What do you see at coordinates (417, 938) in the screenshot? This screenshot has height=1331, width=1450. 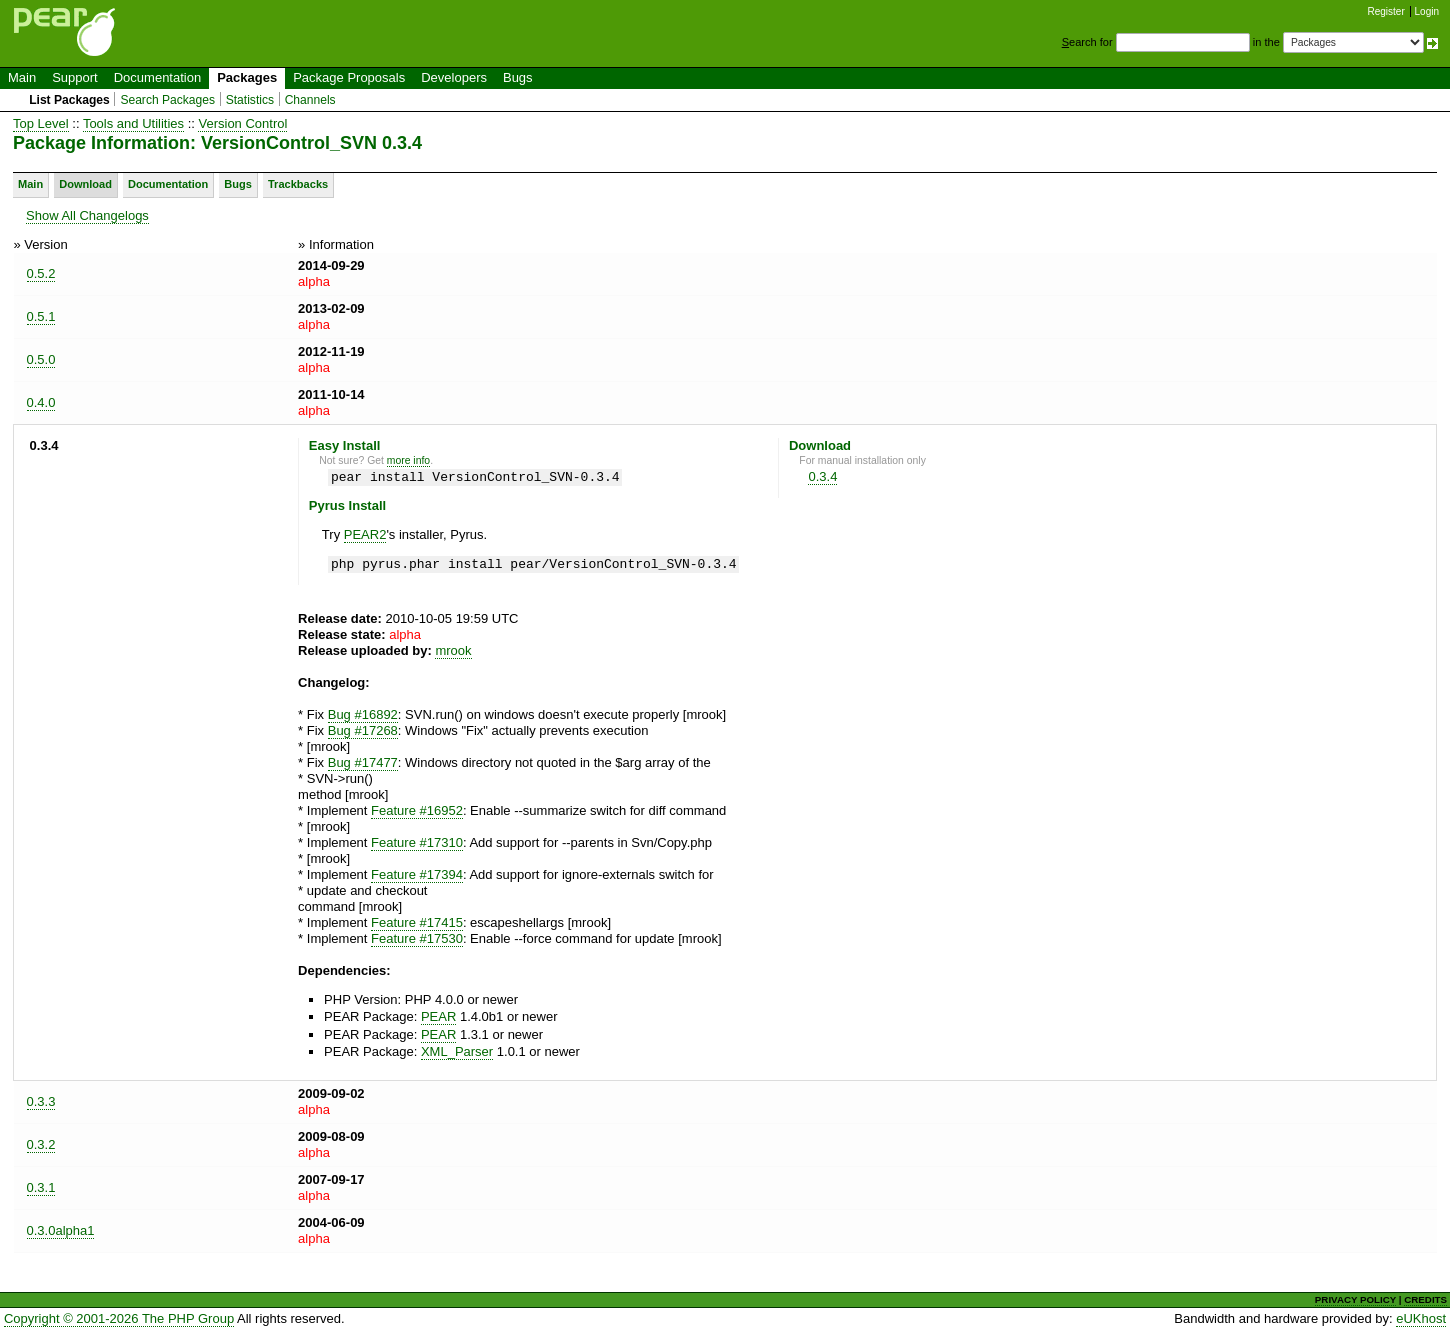 I see `Feature #17530` at bounding box center [417, 938].